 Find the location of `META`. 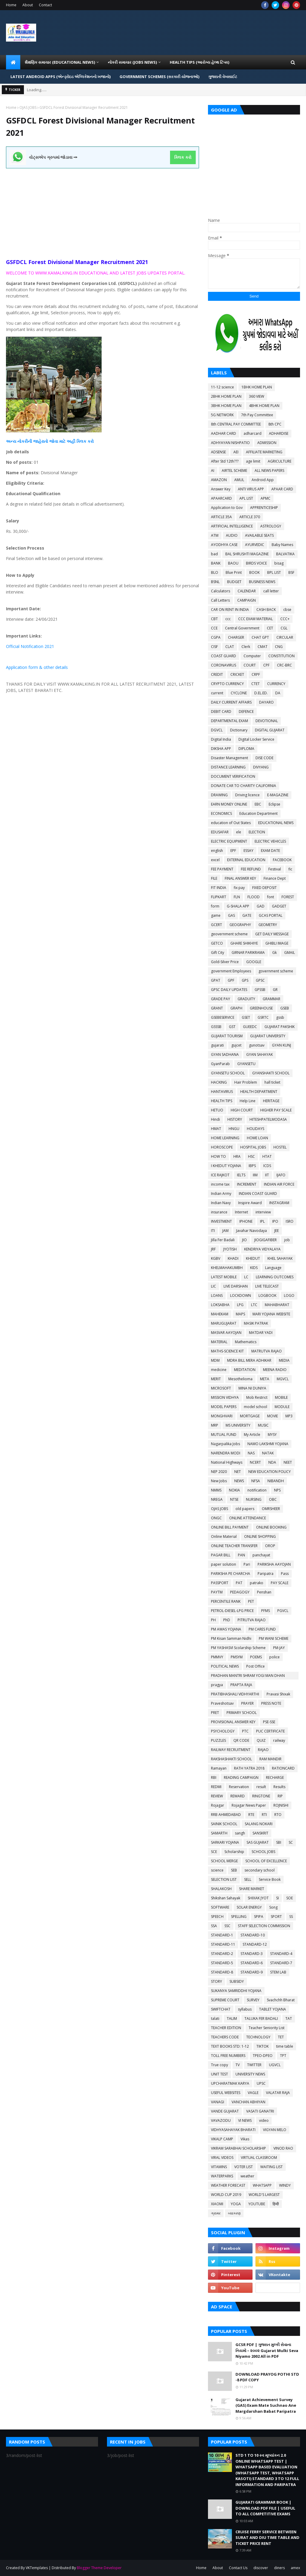

META is located at coordinates (264, 1378).